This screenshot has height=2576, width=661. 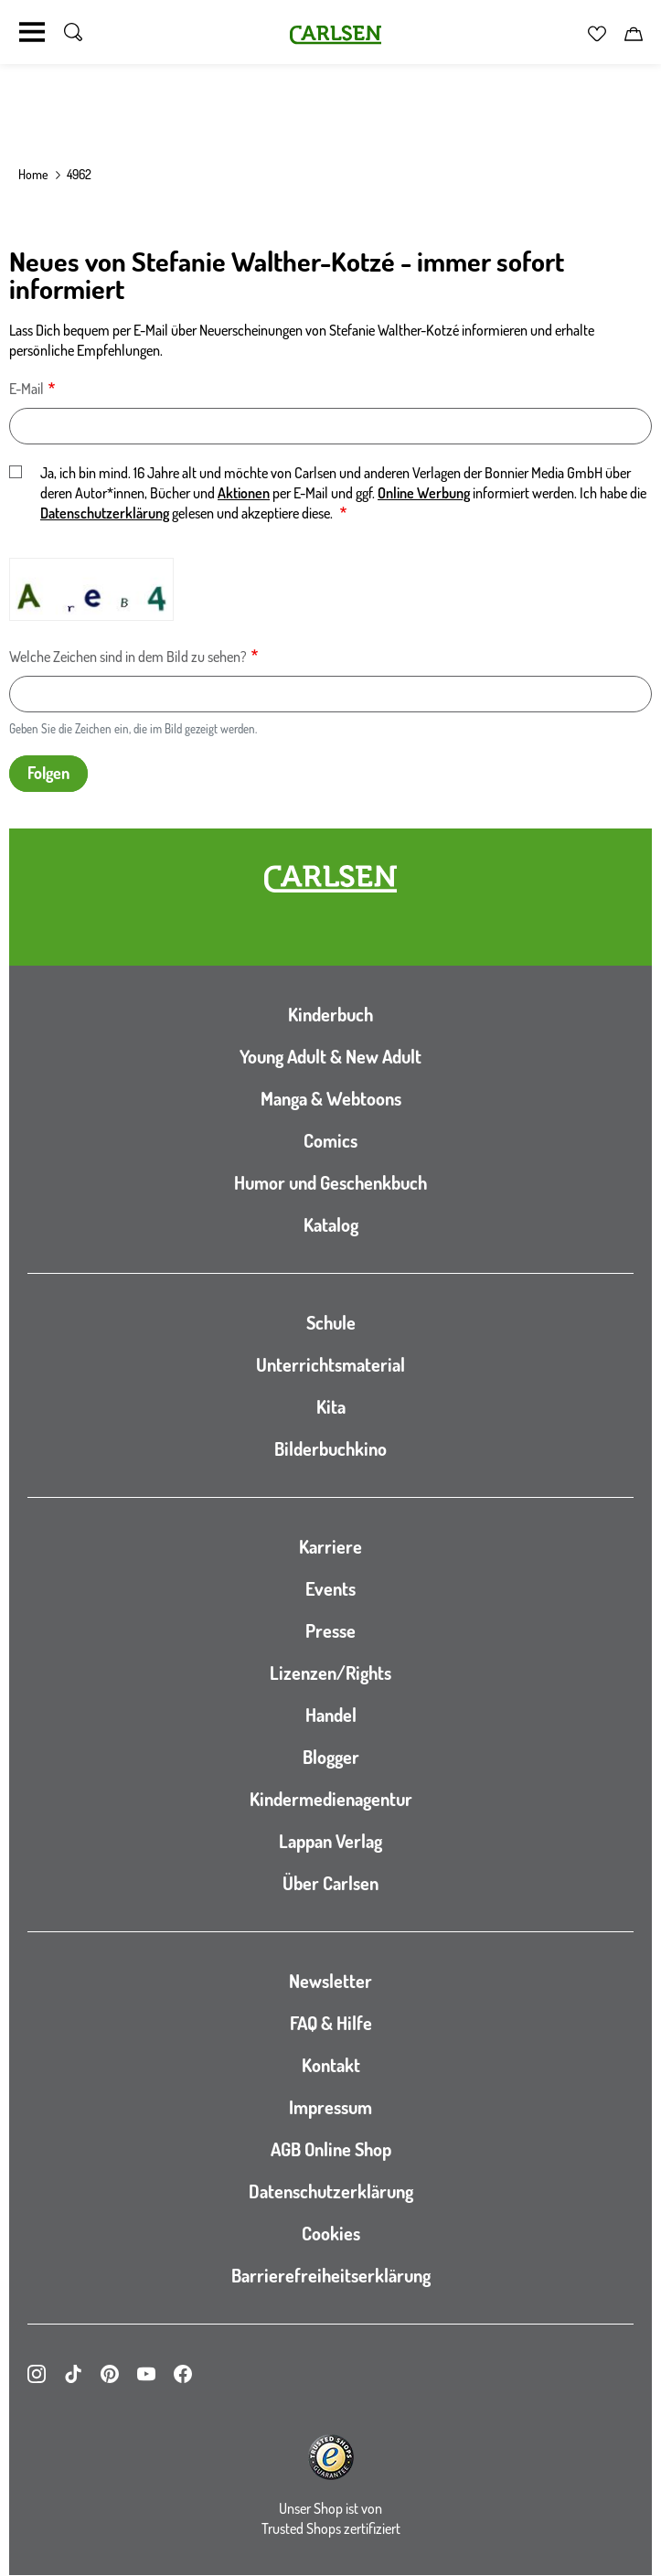 I want to click on [Suche umschalten], so click(x=73, y=32).